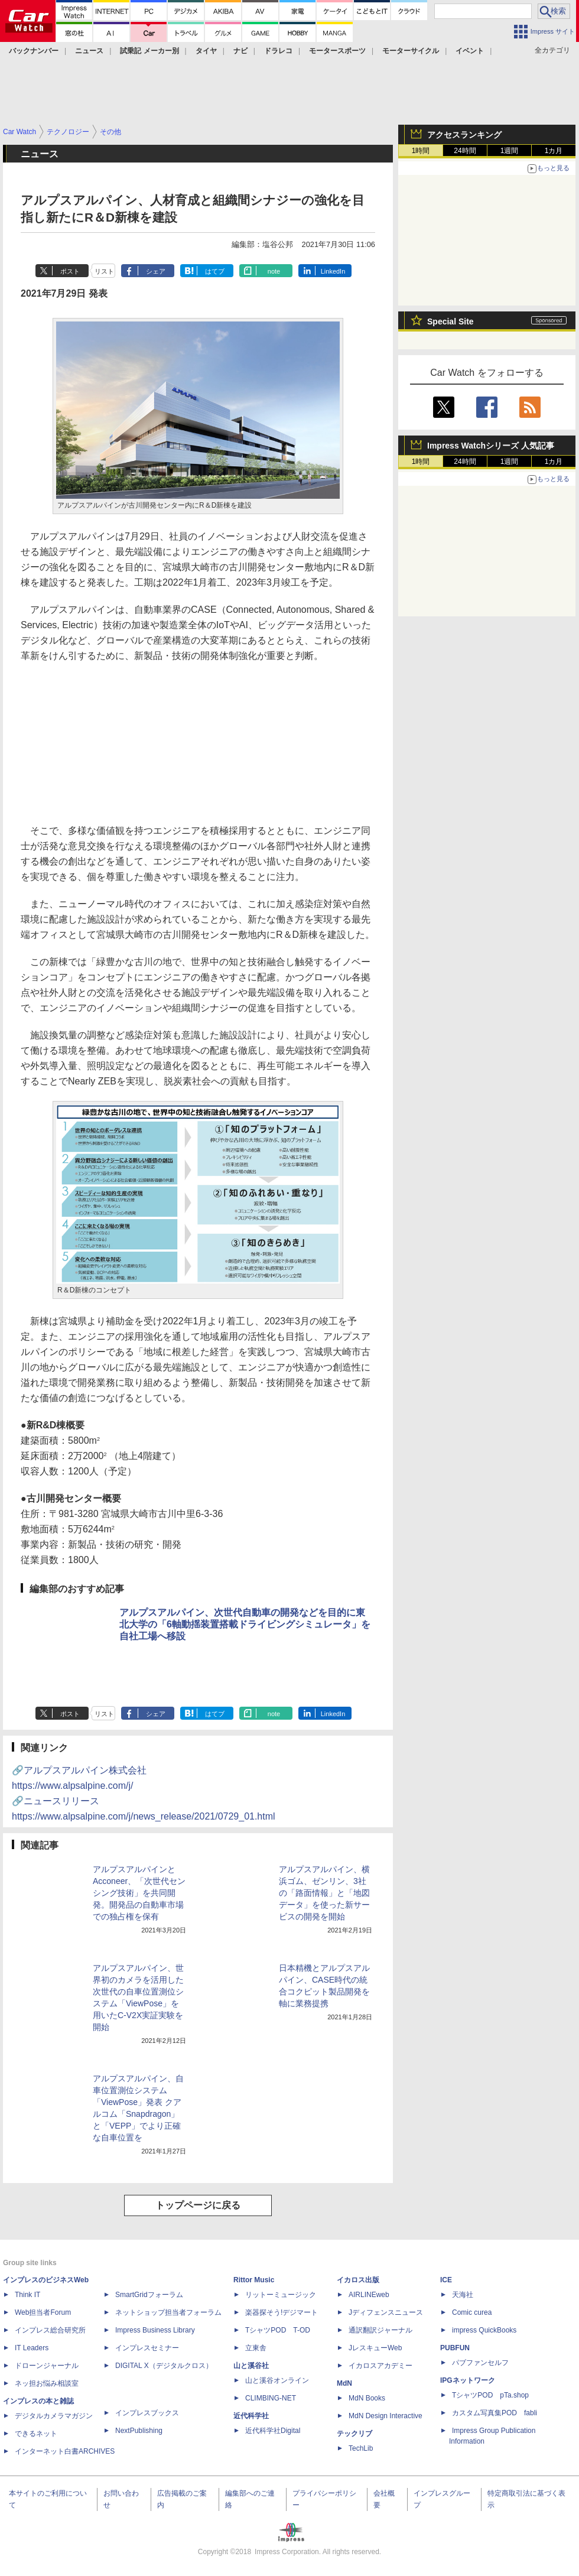 This screenshot has height=2576, width=579. I want to click on インプレス総合研究所, so click(50, 2330).